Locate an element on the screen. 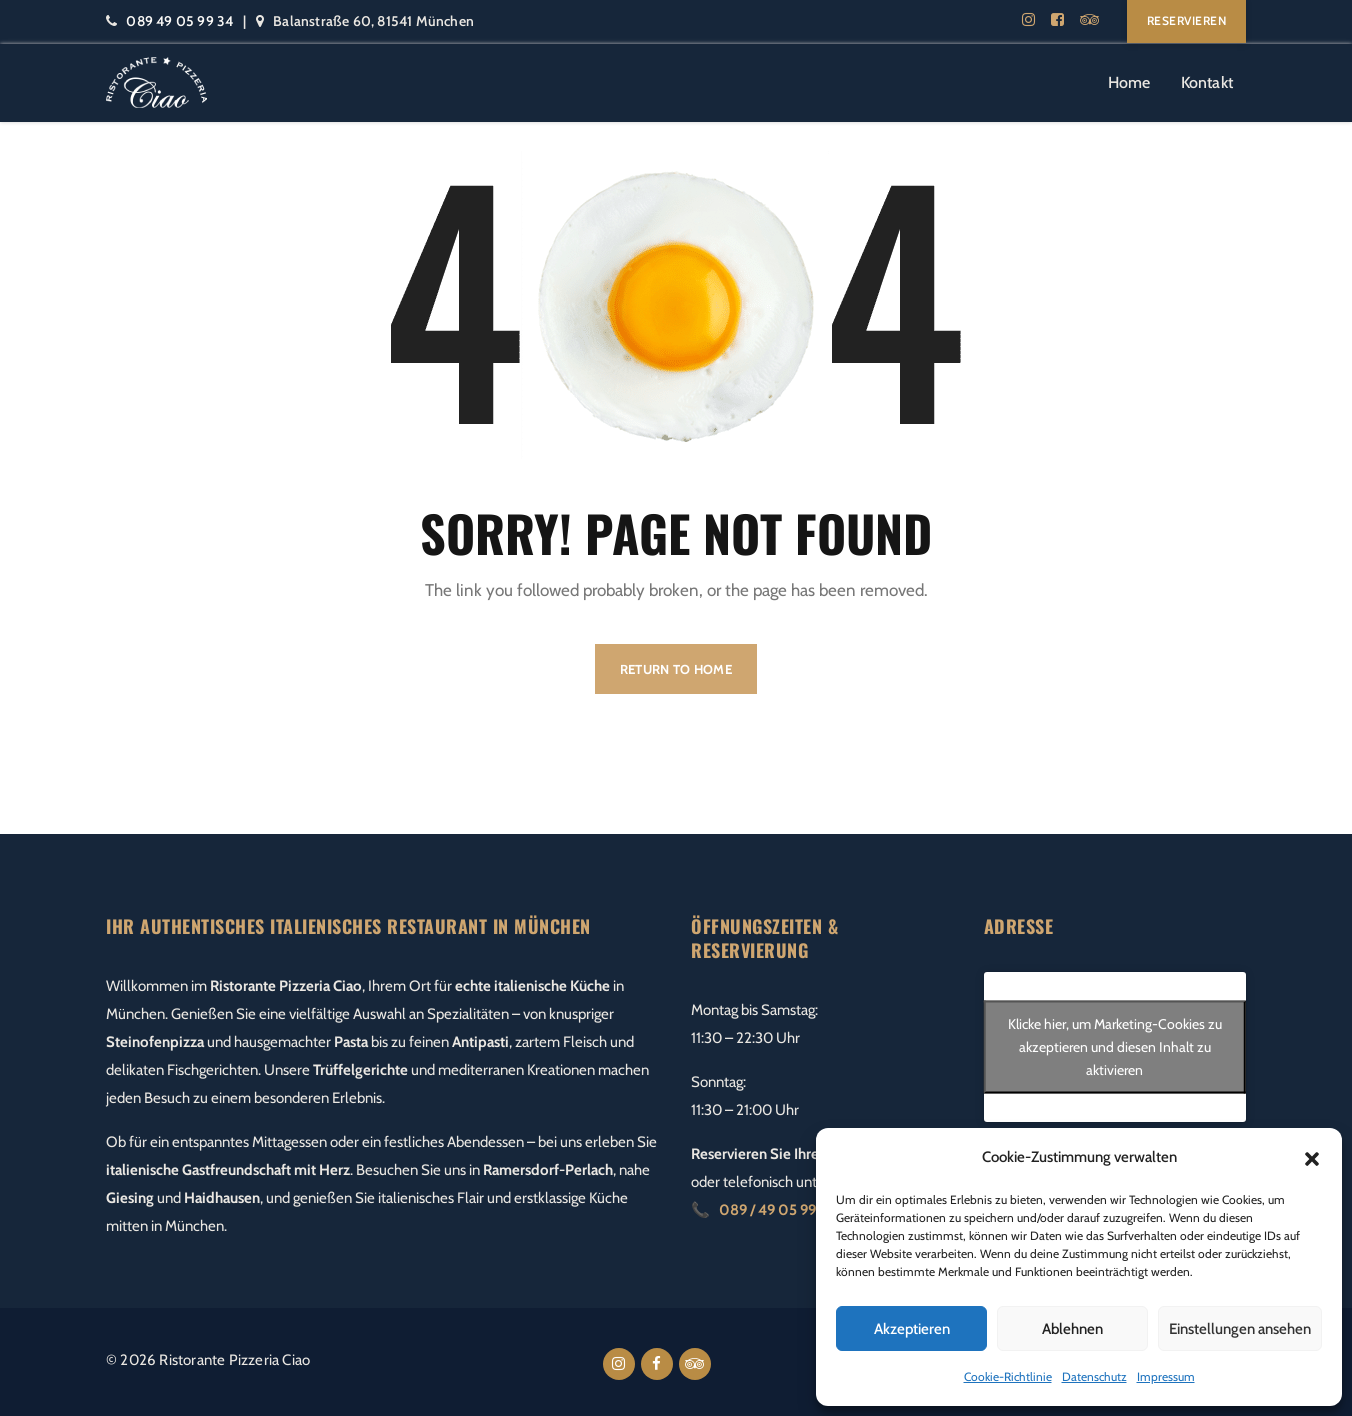 The image size is (1352, 1416). Impressum is located at coordinates (1166, 1376).